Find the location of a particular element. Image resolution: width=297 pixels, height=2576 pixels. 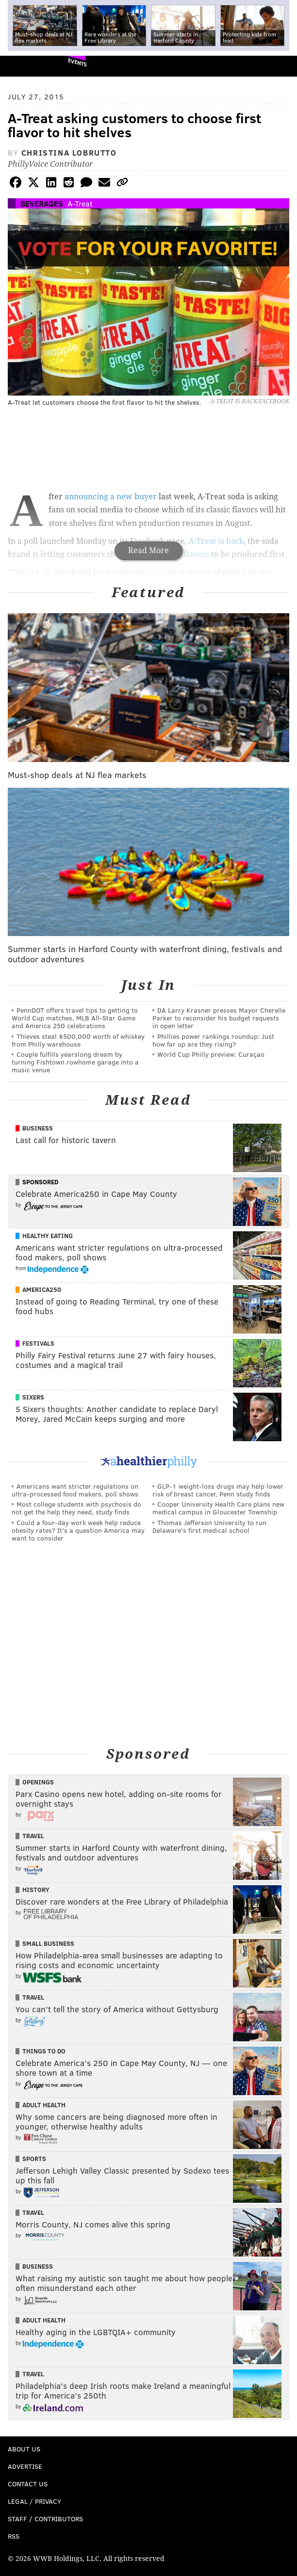

Could a four-day work week help reduce obesity rates? It's a question America may want to consider is located at coordinates (78, 1530).